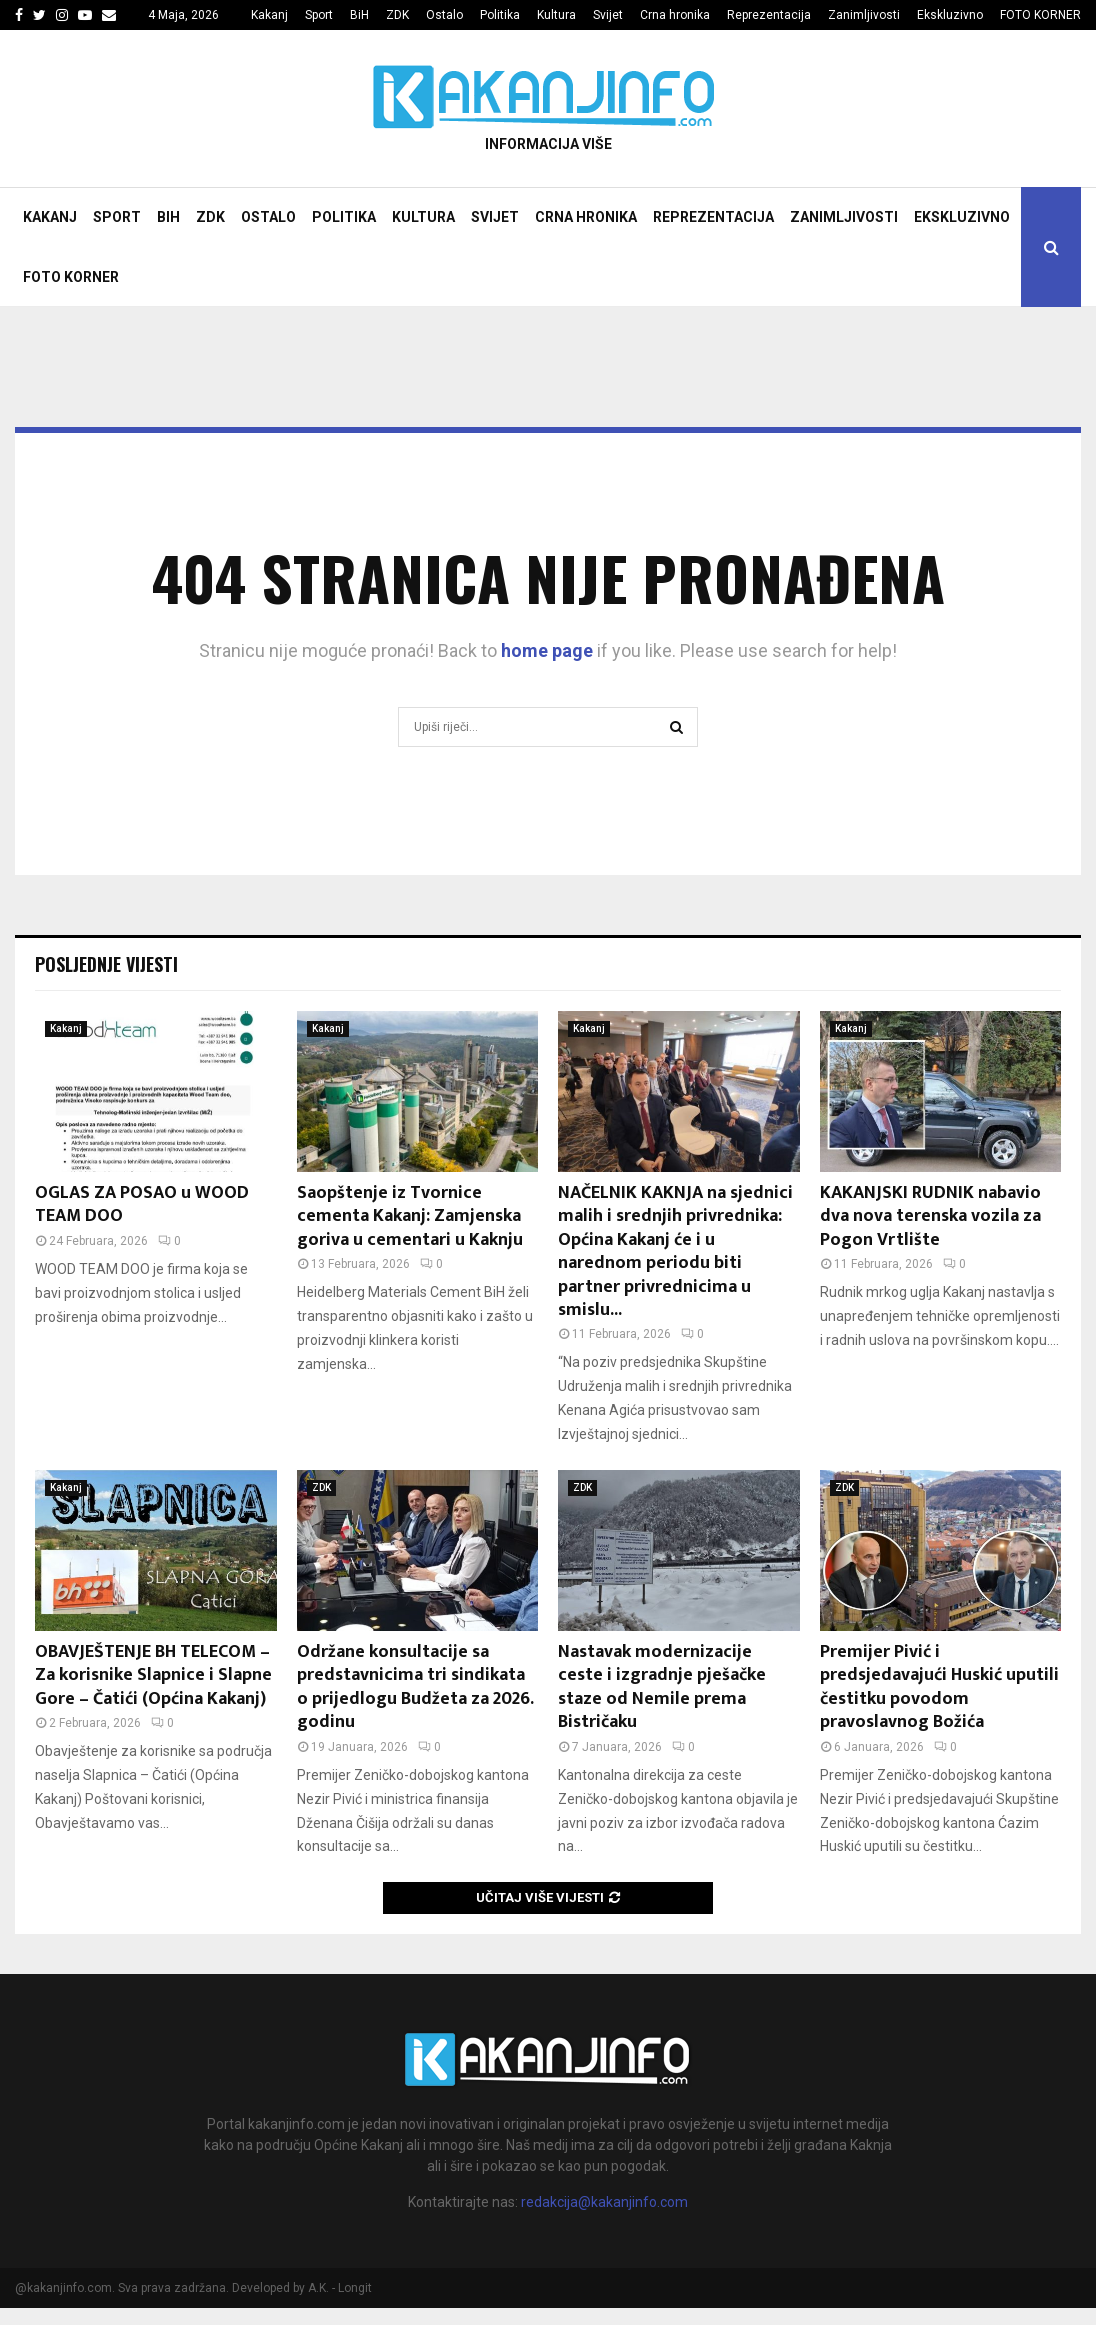  I want to click on Premijer Pivić i predsjedavajući Huskić uputili čestitku povodom pravoslavnog Božića, so click(939, 1687).